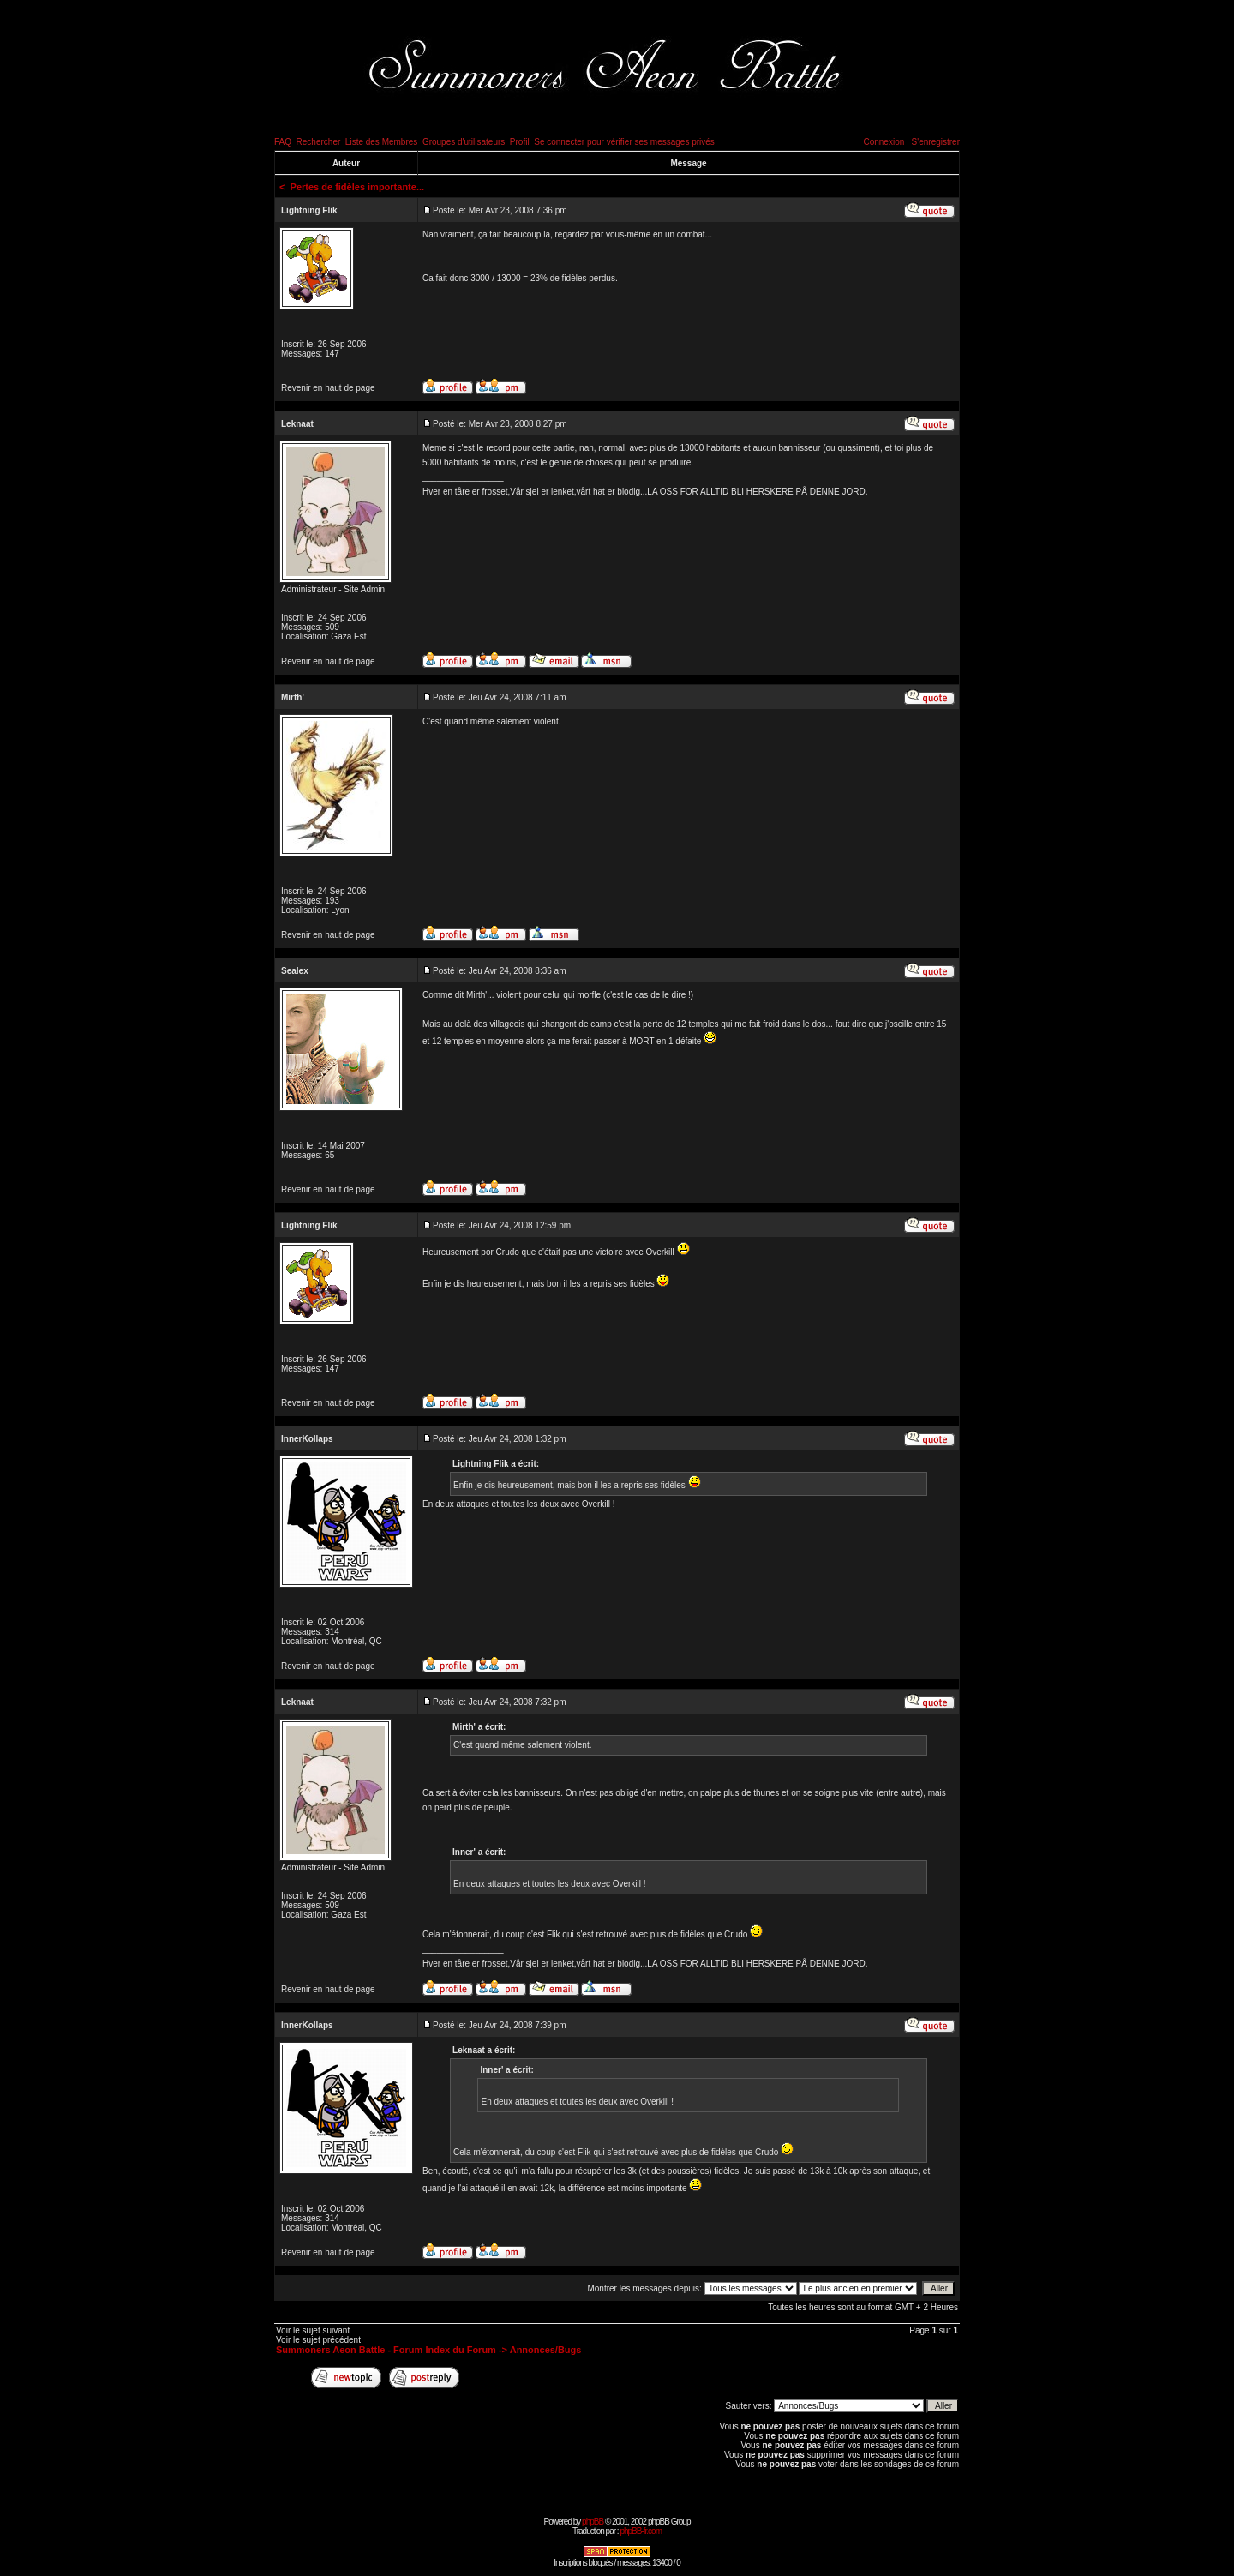 The height and width of the screenshot is (2576, 1234). What do you see at coordinates (381, 142) in the screenshot?
I see `Liste des Membres` at bounding box center [381, 142].